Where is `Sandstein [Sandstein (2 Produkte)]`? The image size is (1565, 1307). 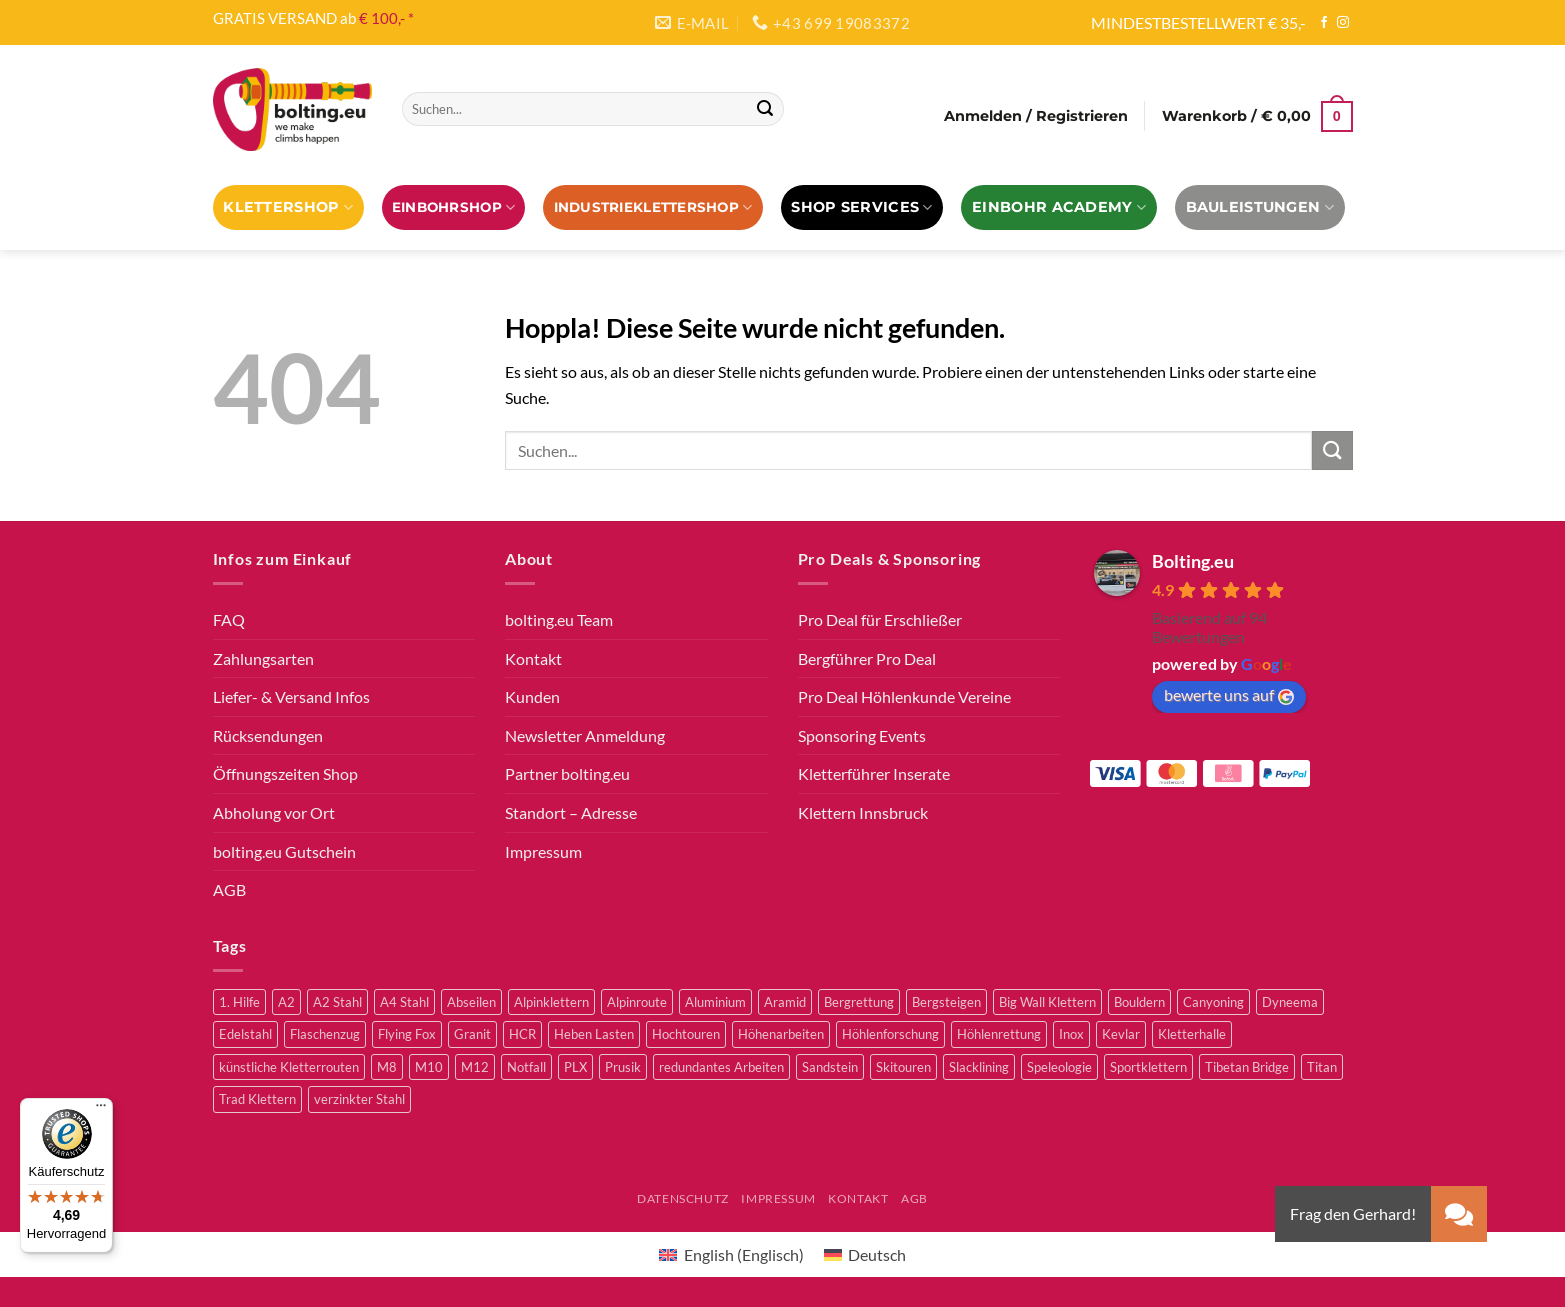
Sandstein [Sandstein (2 Produkte)] is located at coordinates (830, 1067).